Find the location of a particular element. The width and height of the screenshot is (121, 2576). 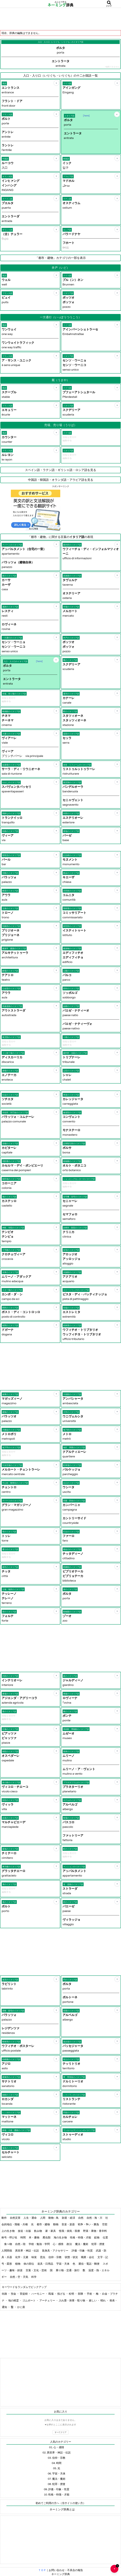

動作 is located at coordinates (4, 2217).